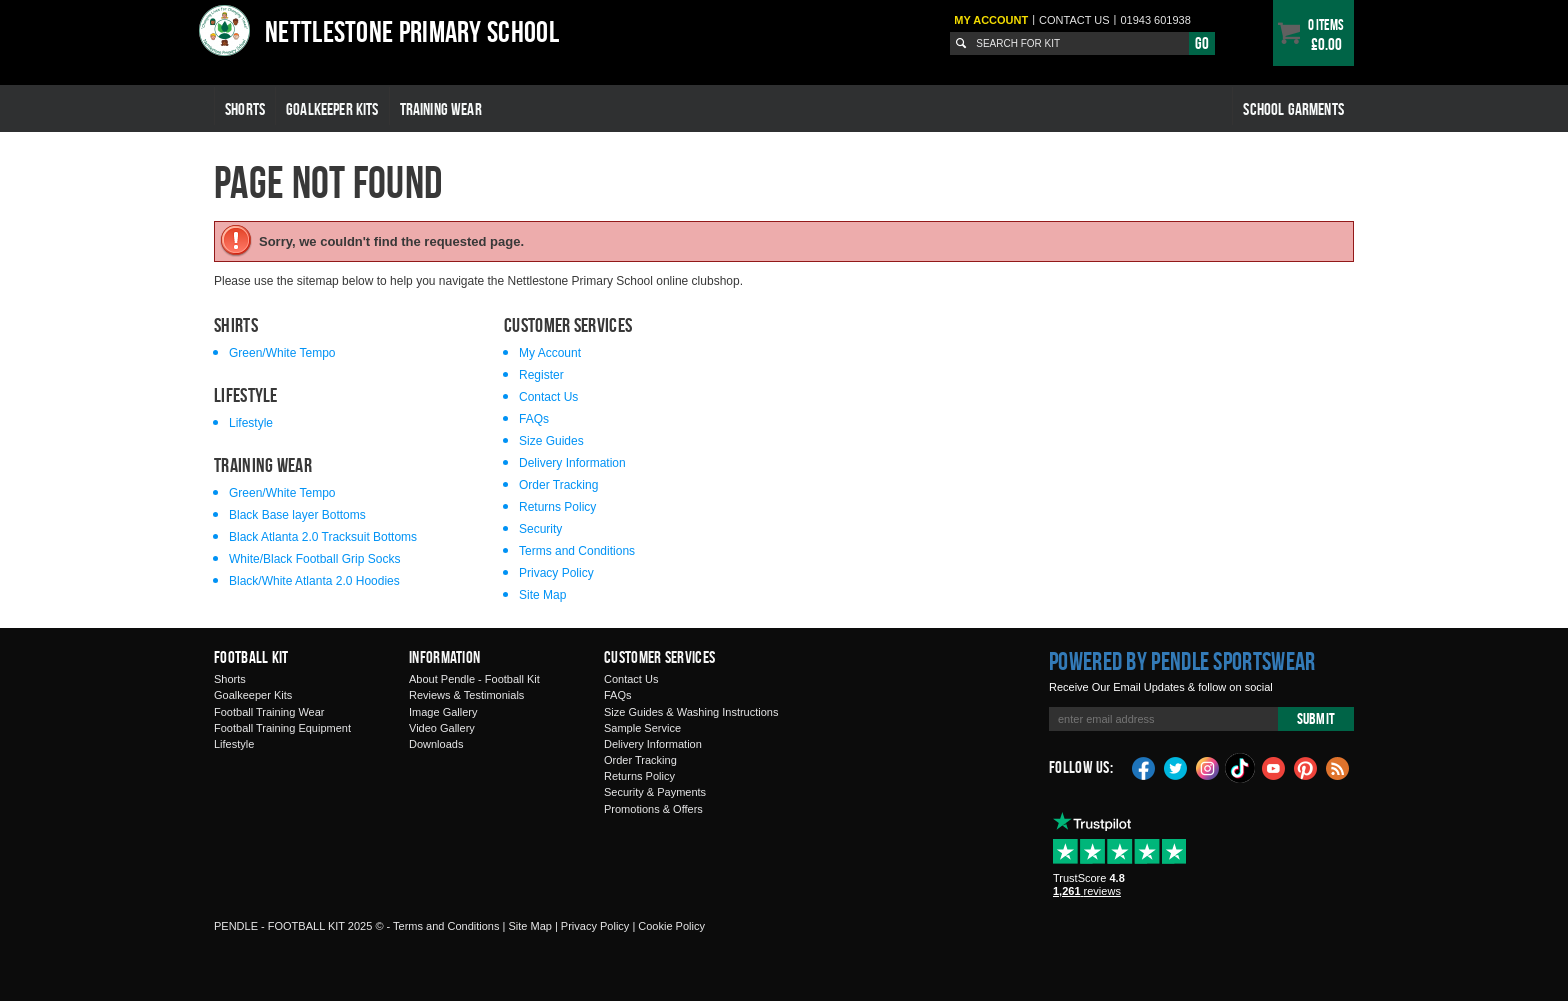  Describe the element at coordinates (558, 485) in the screenshot. I see `Order Tracking` at that location.